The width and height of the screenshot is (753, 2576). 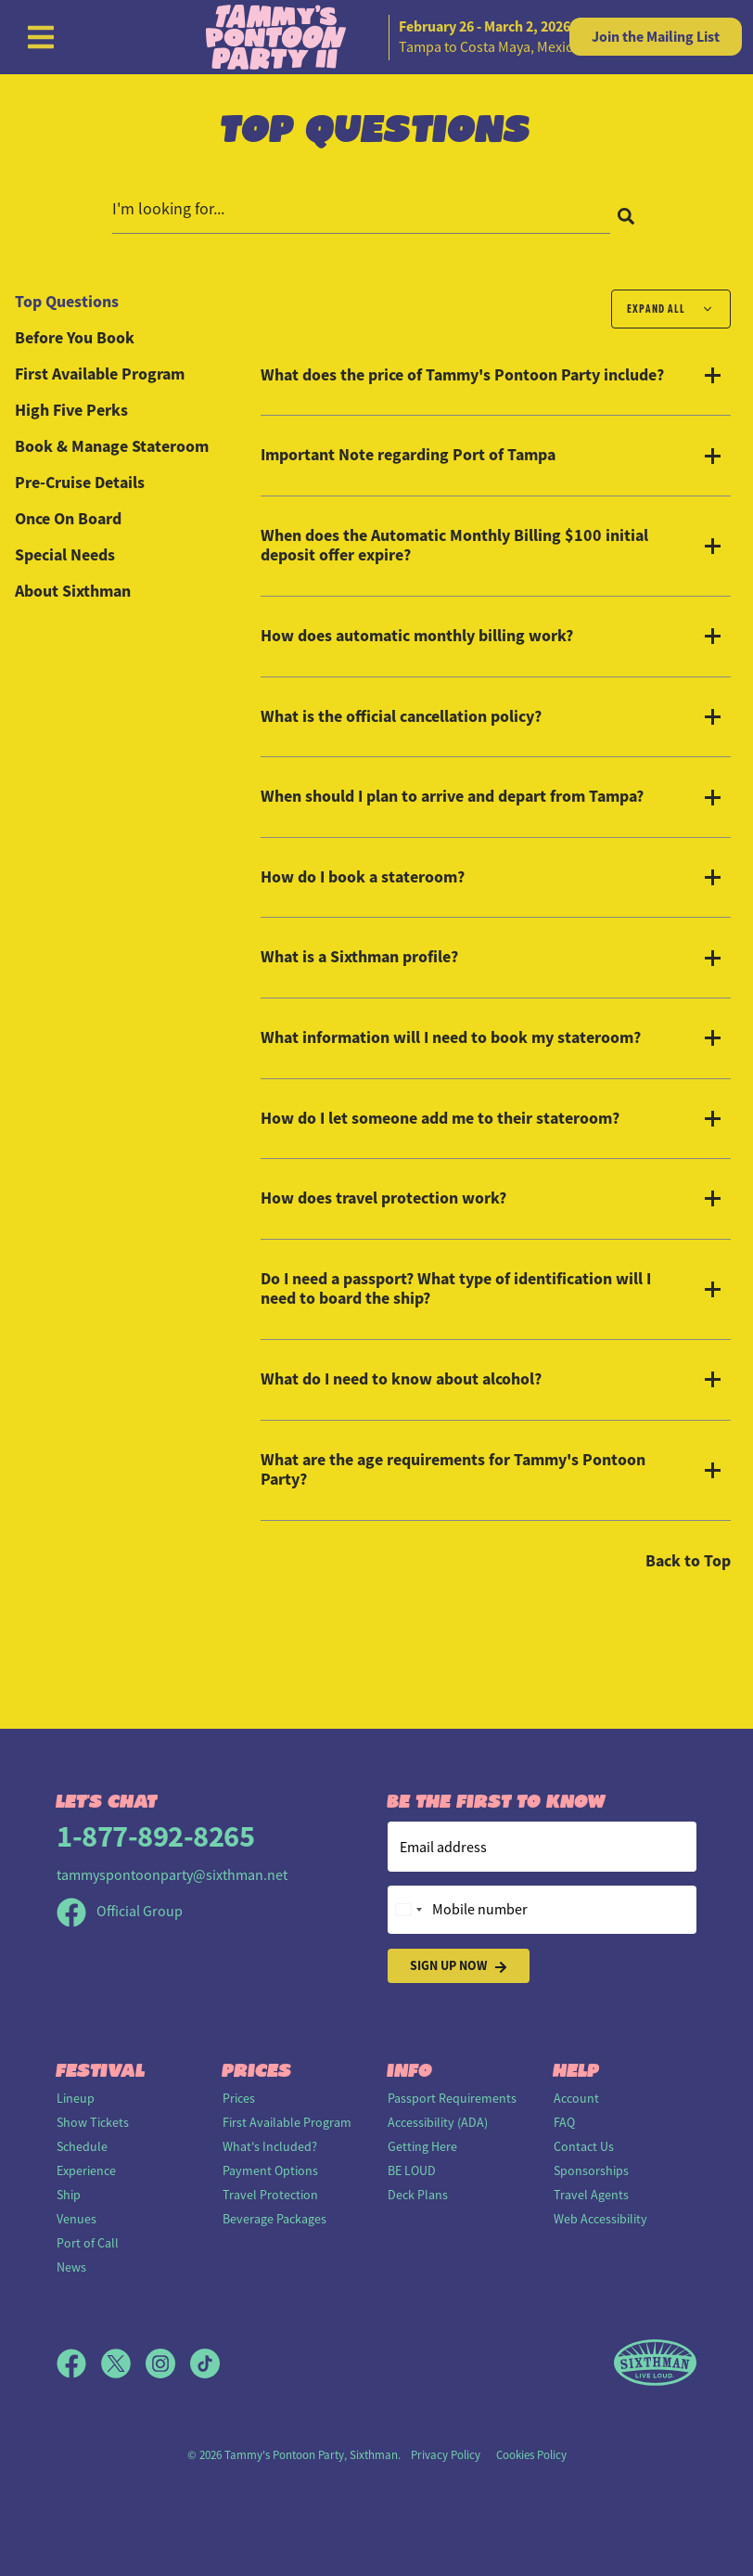 I want to click on Passport Requirements, so click(x=452, y=2098).